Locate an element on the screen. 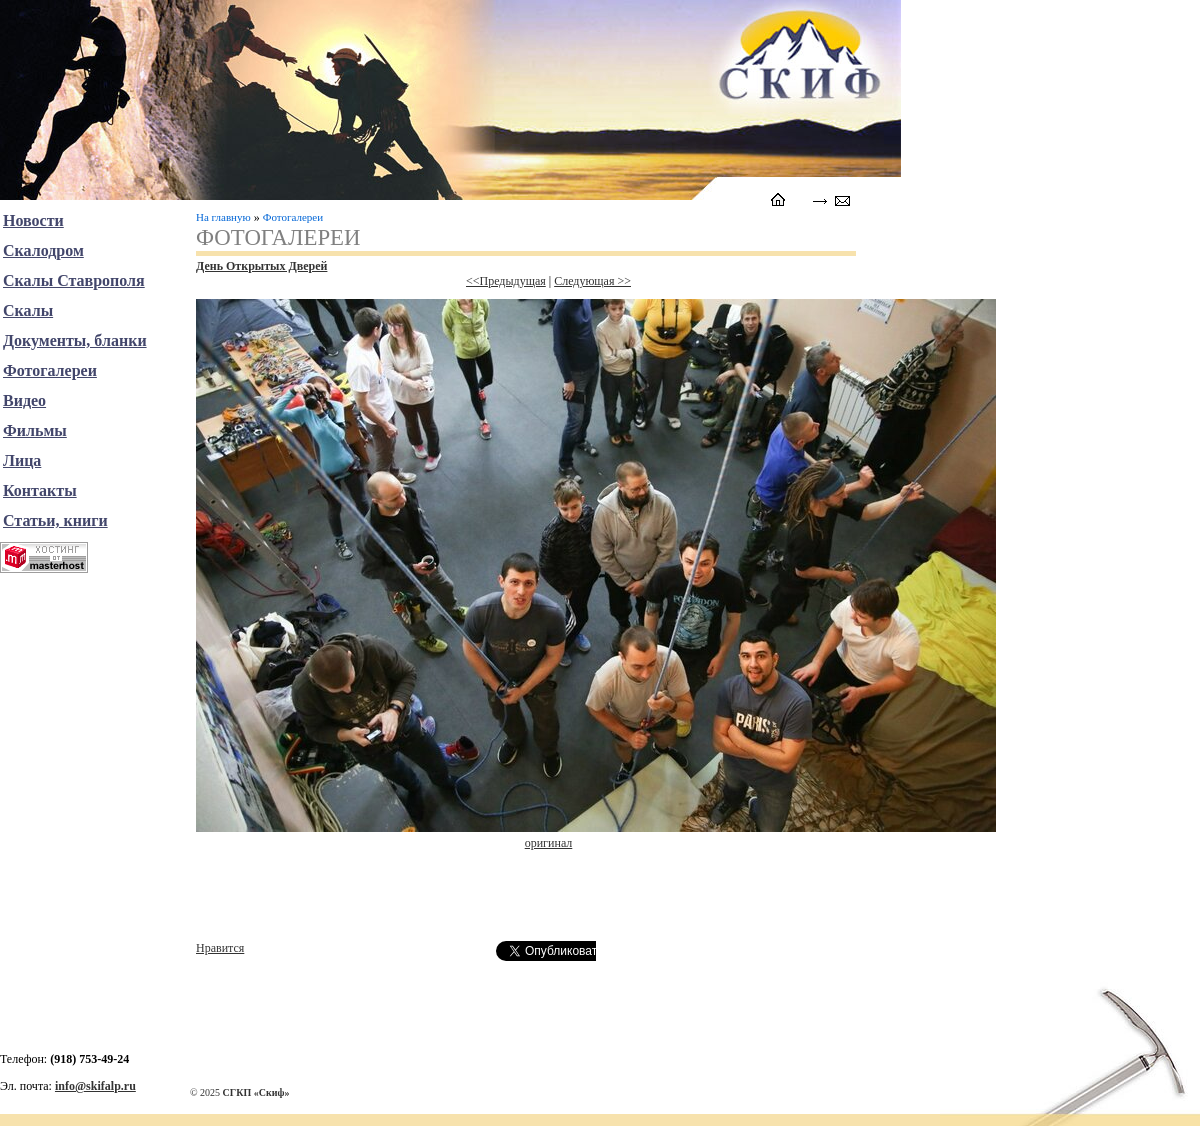 The width and height of the screenshot is (1200, 1126). <<Предыдущая is located at coordinates (506, 281).